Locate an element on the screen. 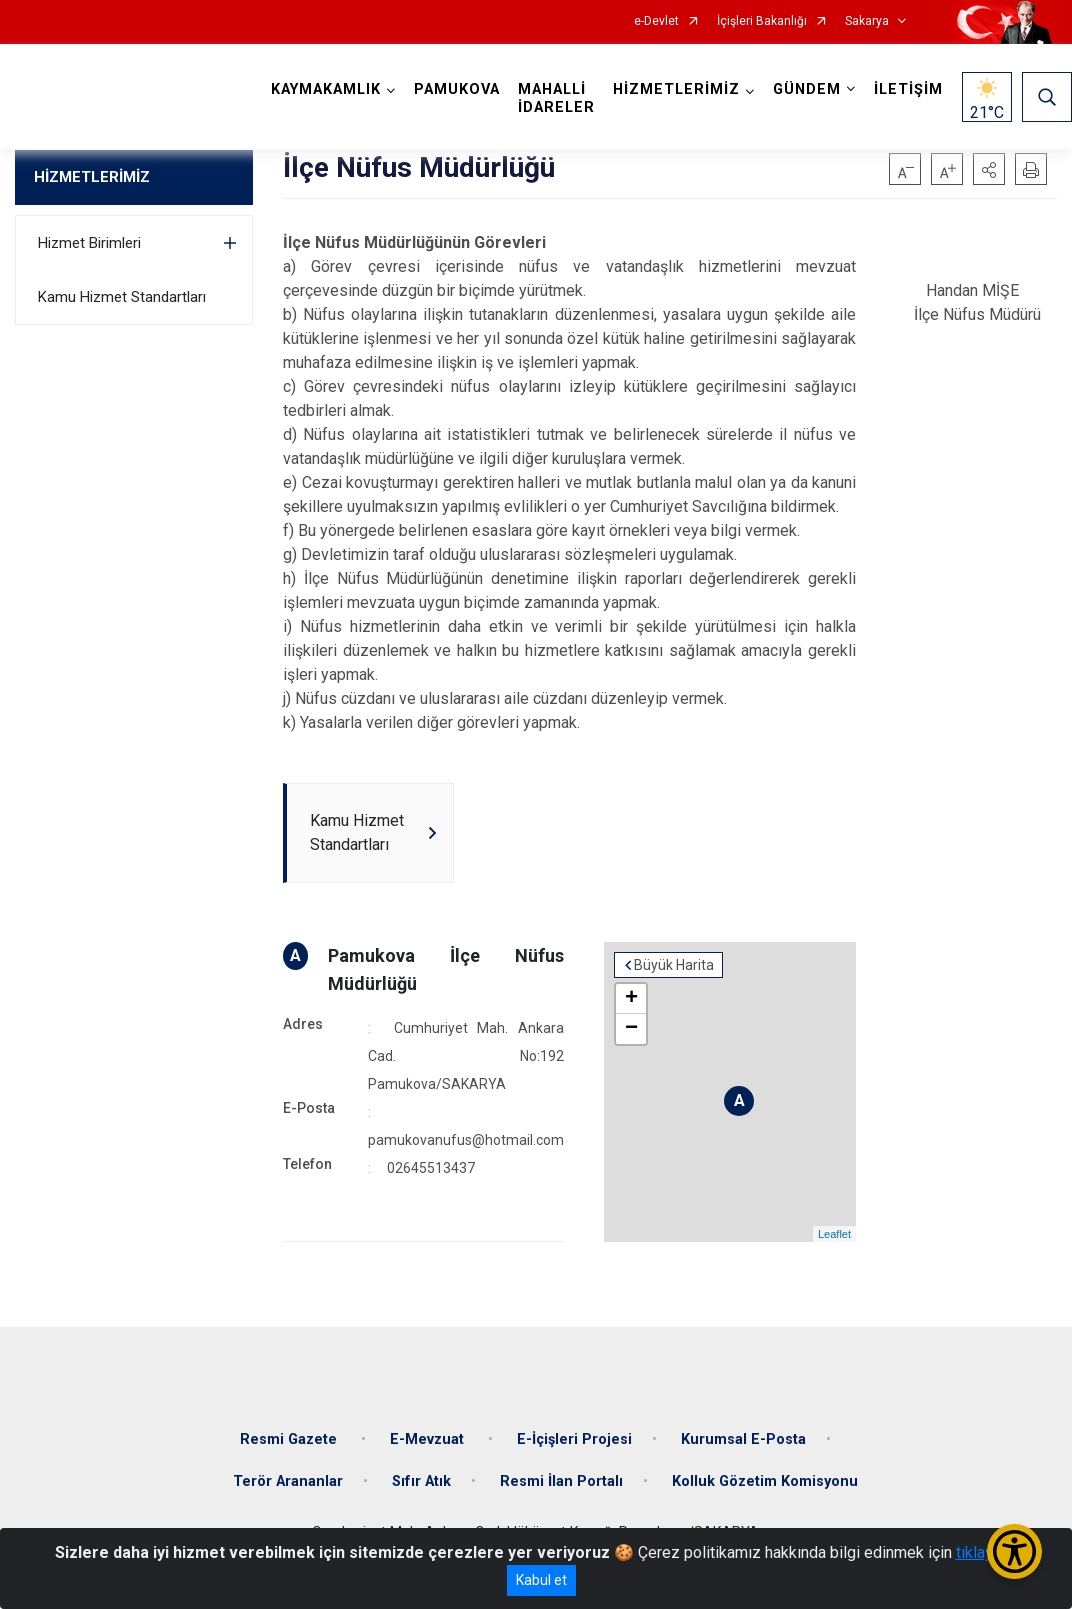  Kolluk Gözetim Komisyonu is located at coordinates (765, 1481).